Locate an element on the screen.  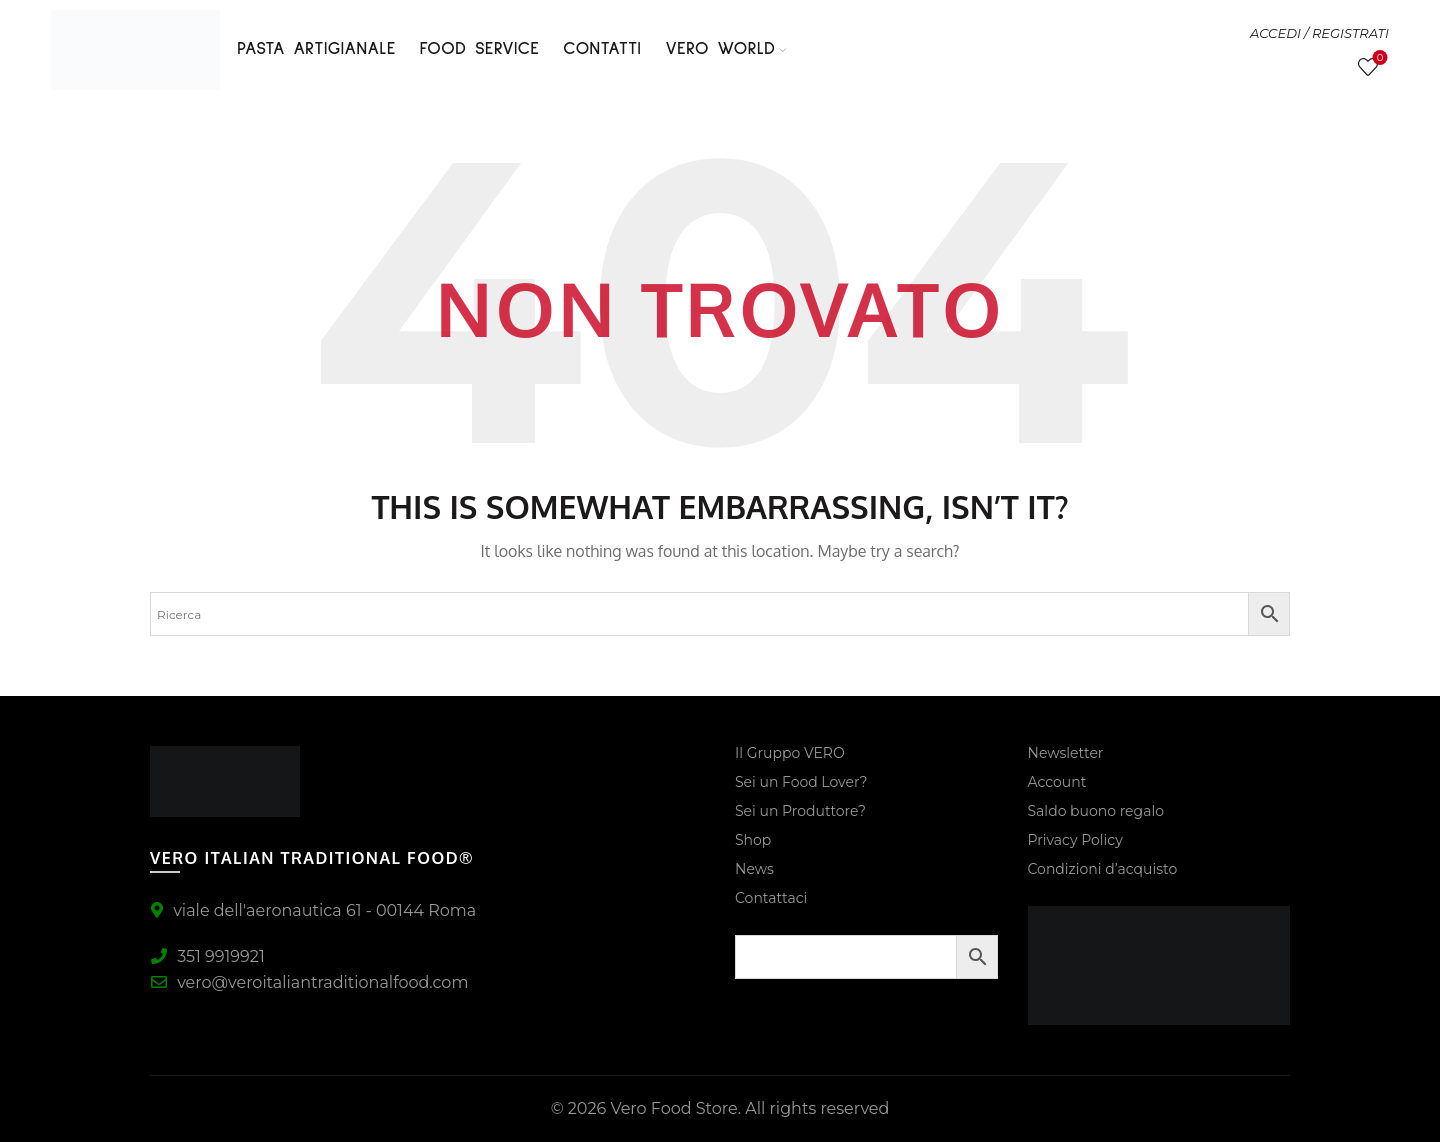
News is located at coordinates (754, 869).